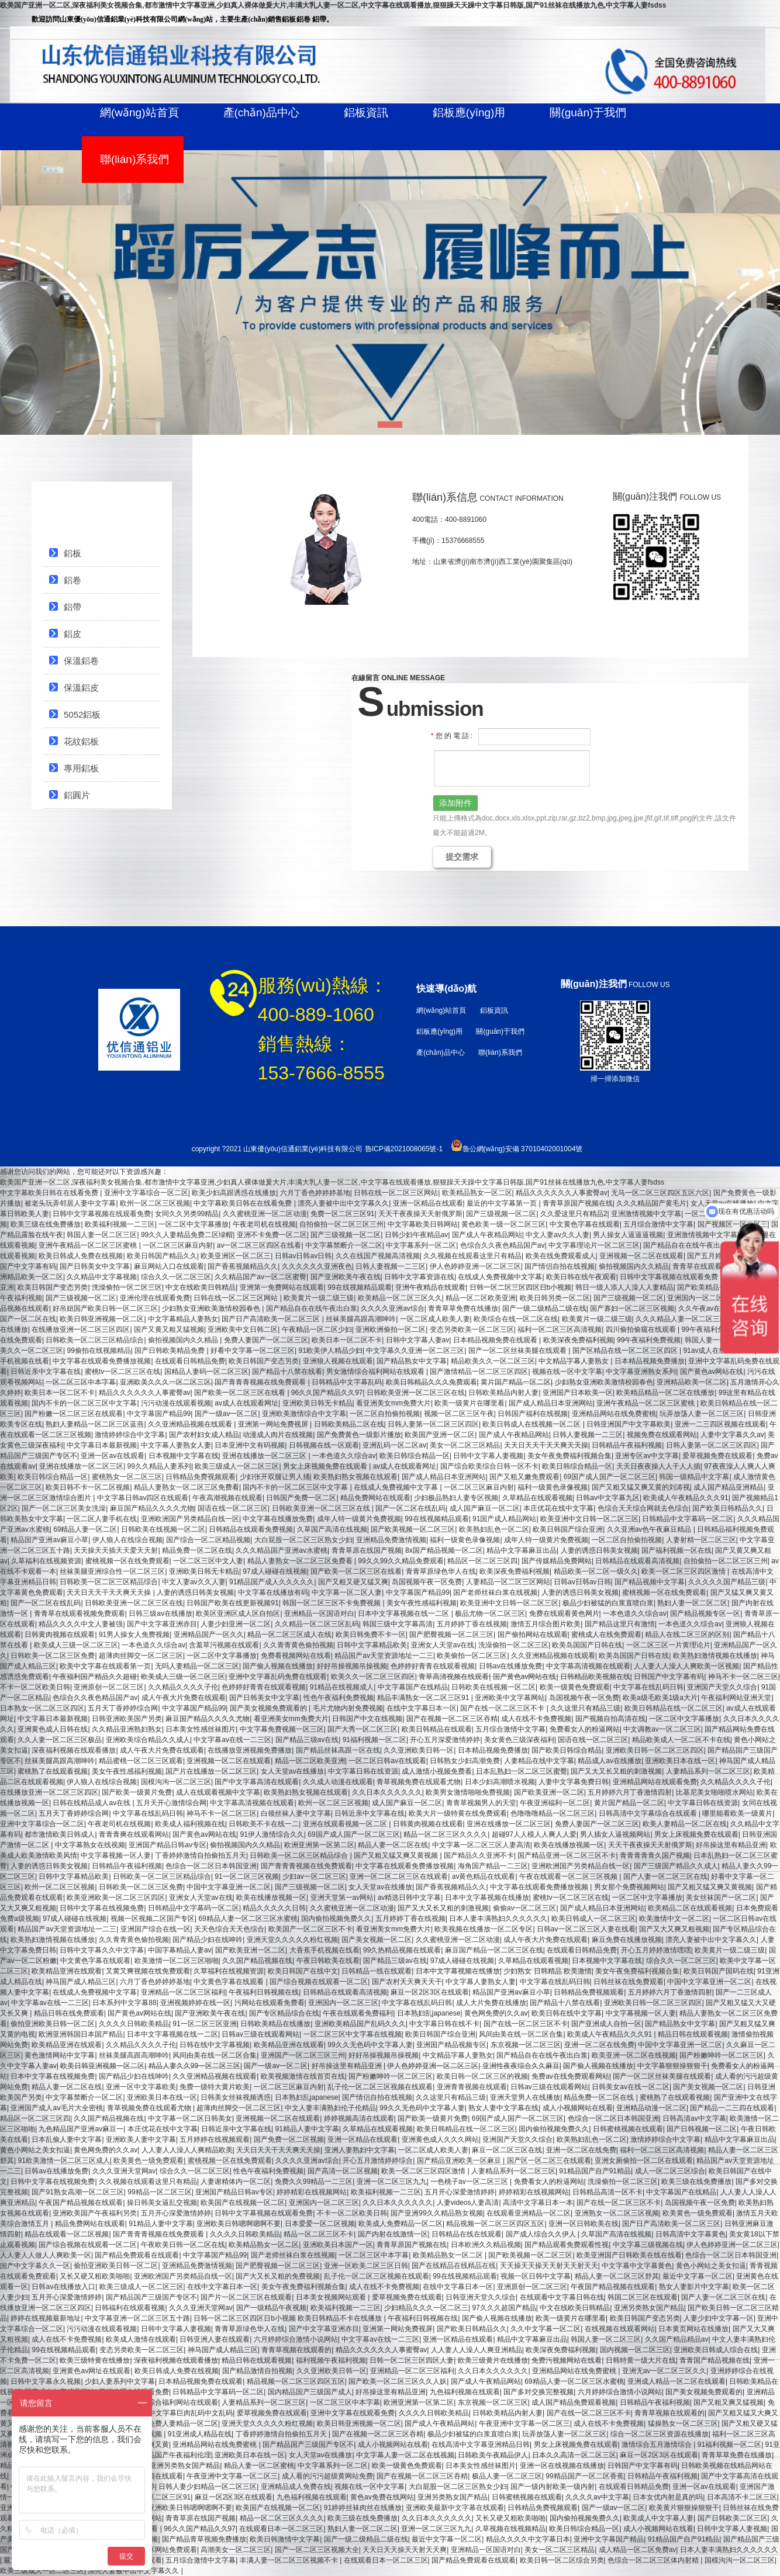 This screenshot has height=2576, width=780. I want to click on 欧美日韩国产精品久久, so click(162, 1256).